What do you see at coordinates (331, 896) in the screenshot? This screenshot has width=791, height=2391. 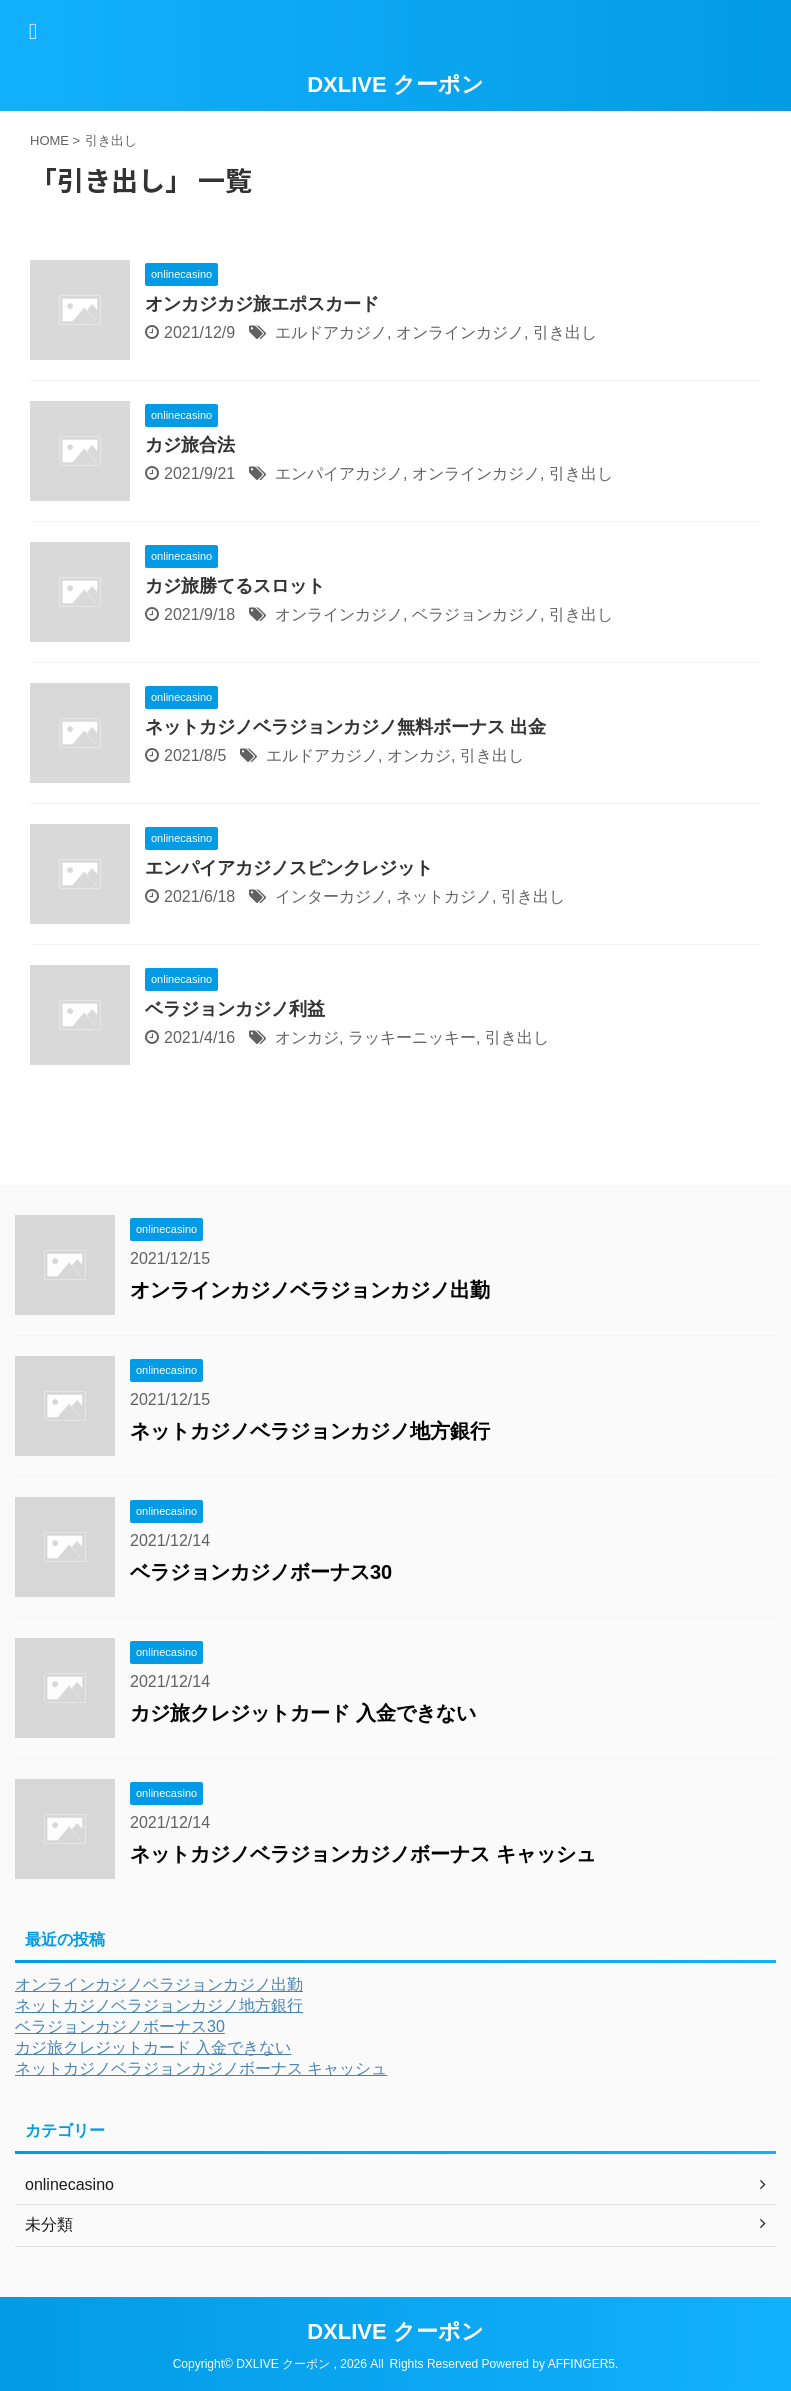 I see `インターカジノ` at bounding box center [331, 896].